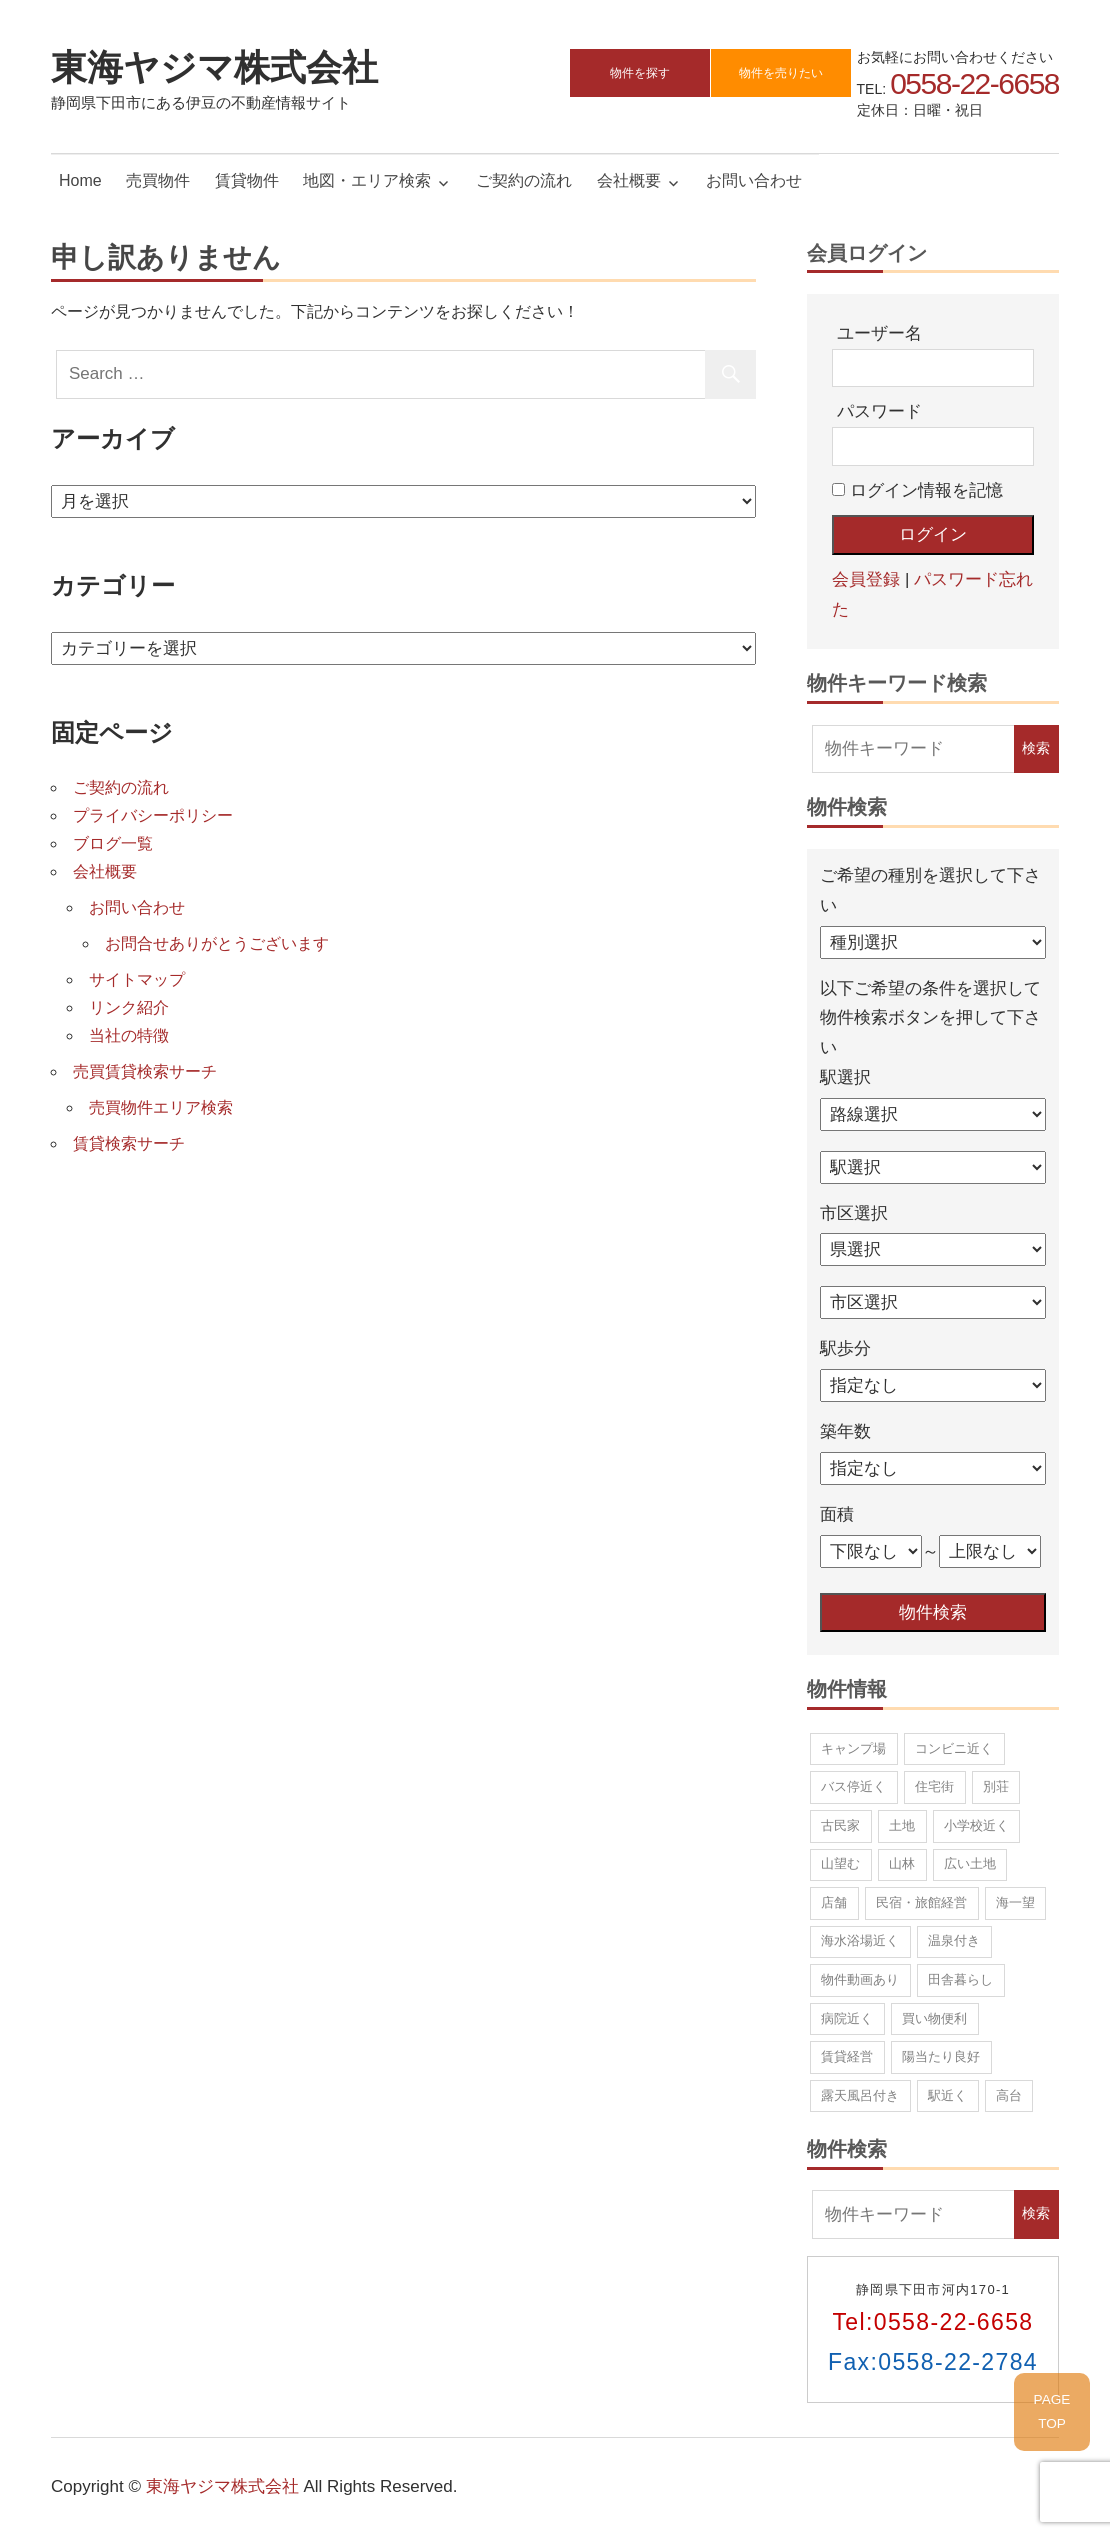 The height and width of the screenshot is (2536, 1110). Describe the element at coordinates (524, 180) in the screenshot. I see `ご契約の流れ` at that location.